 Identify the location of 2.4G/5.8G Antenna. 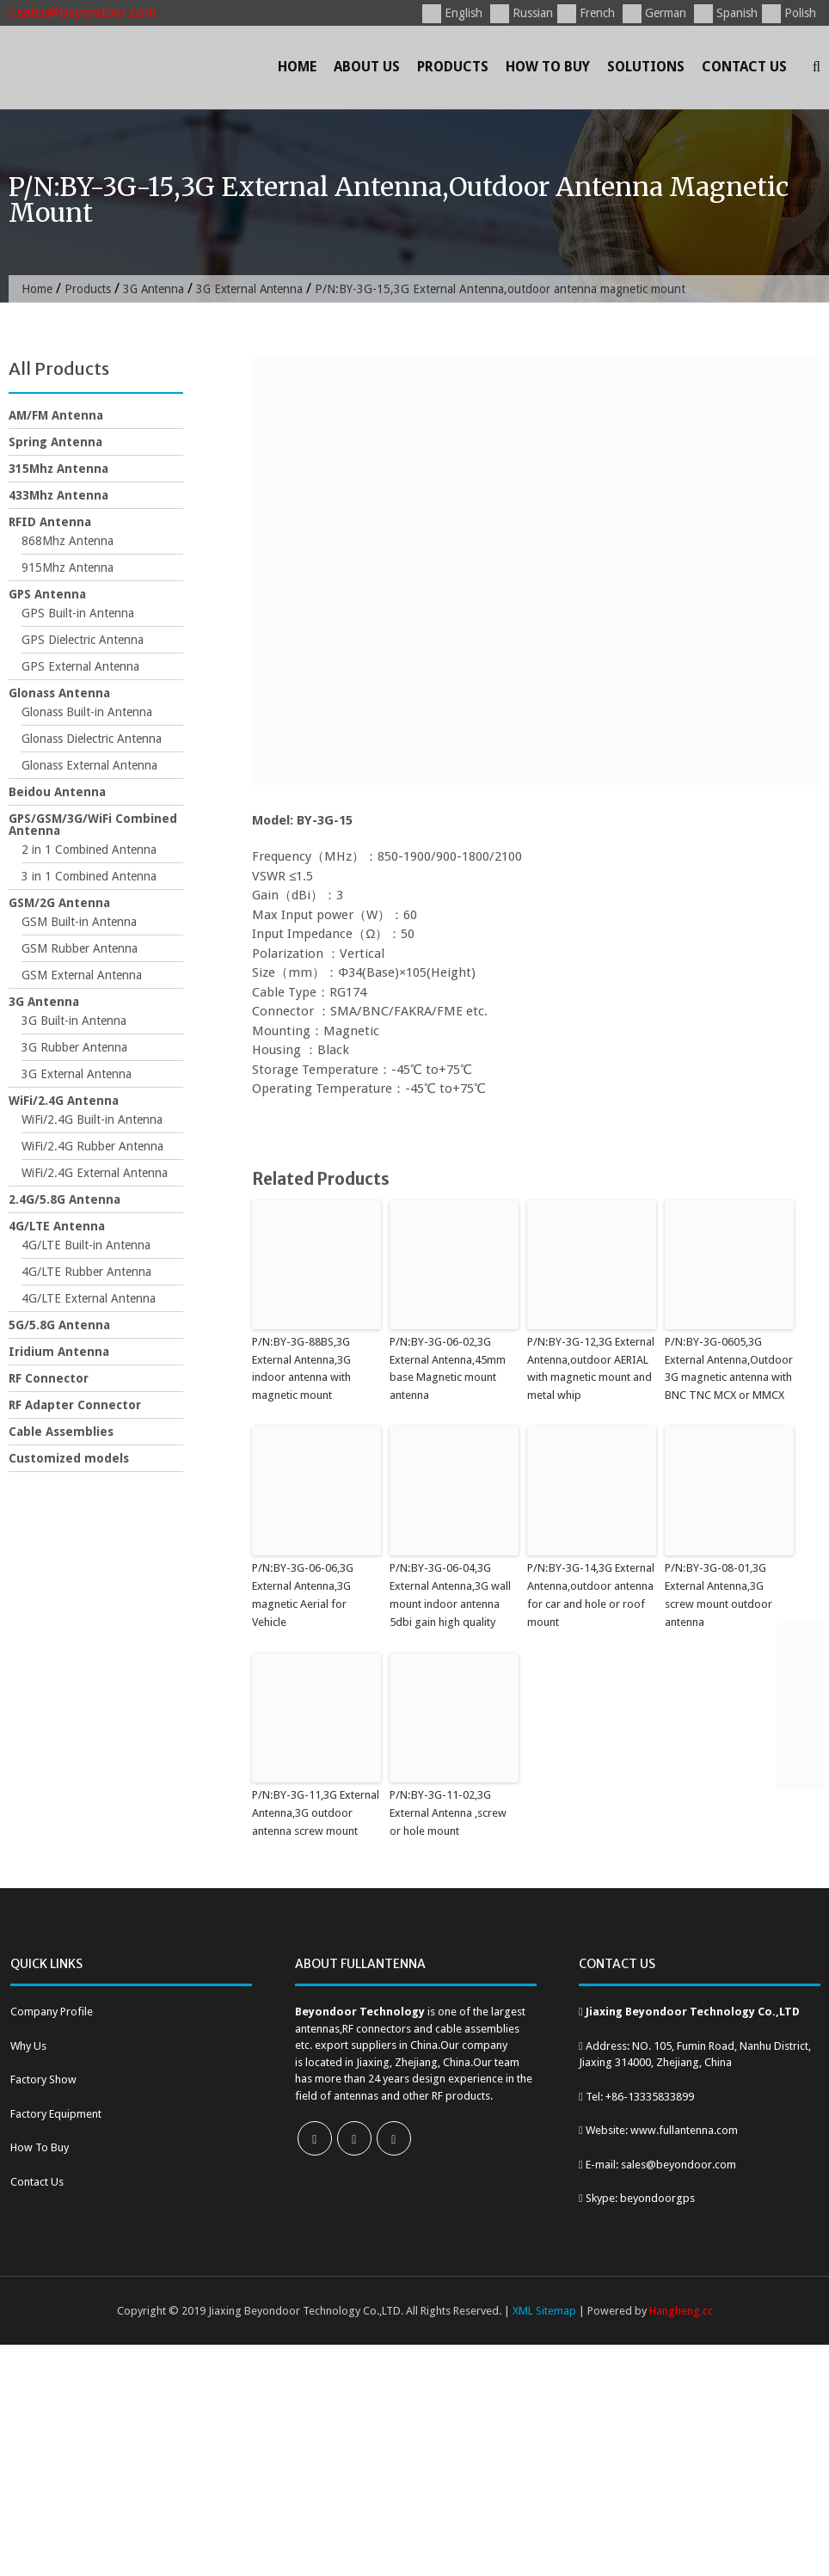
(64, 1199).